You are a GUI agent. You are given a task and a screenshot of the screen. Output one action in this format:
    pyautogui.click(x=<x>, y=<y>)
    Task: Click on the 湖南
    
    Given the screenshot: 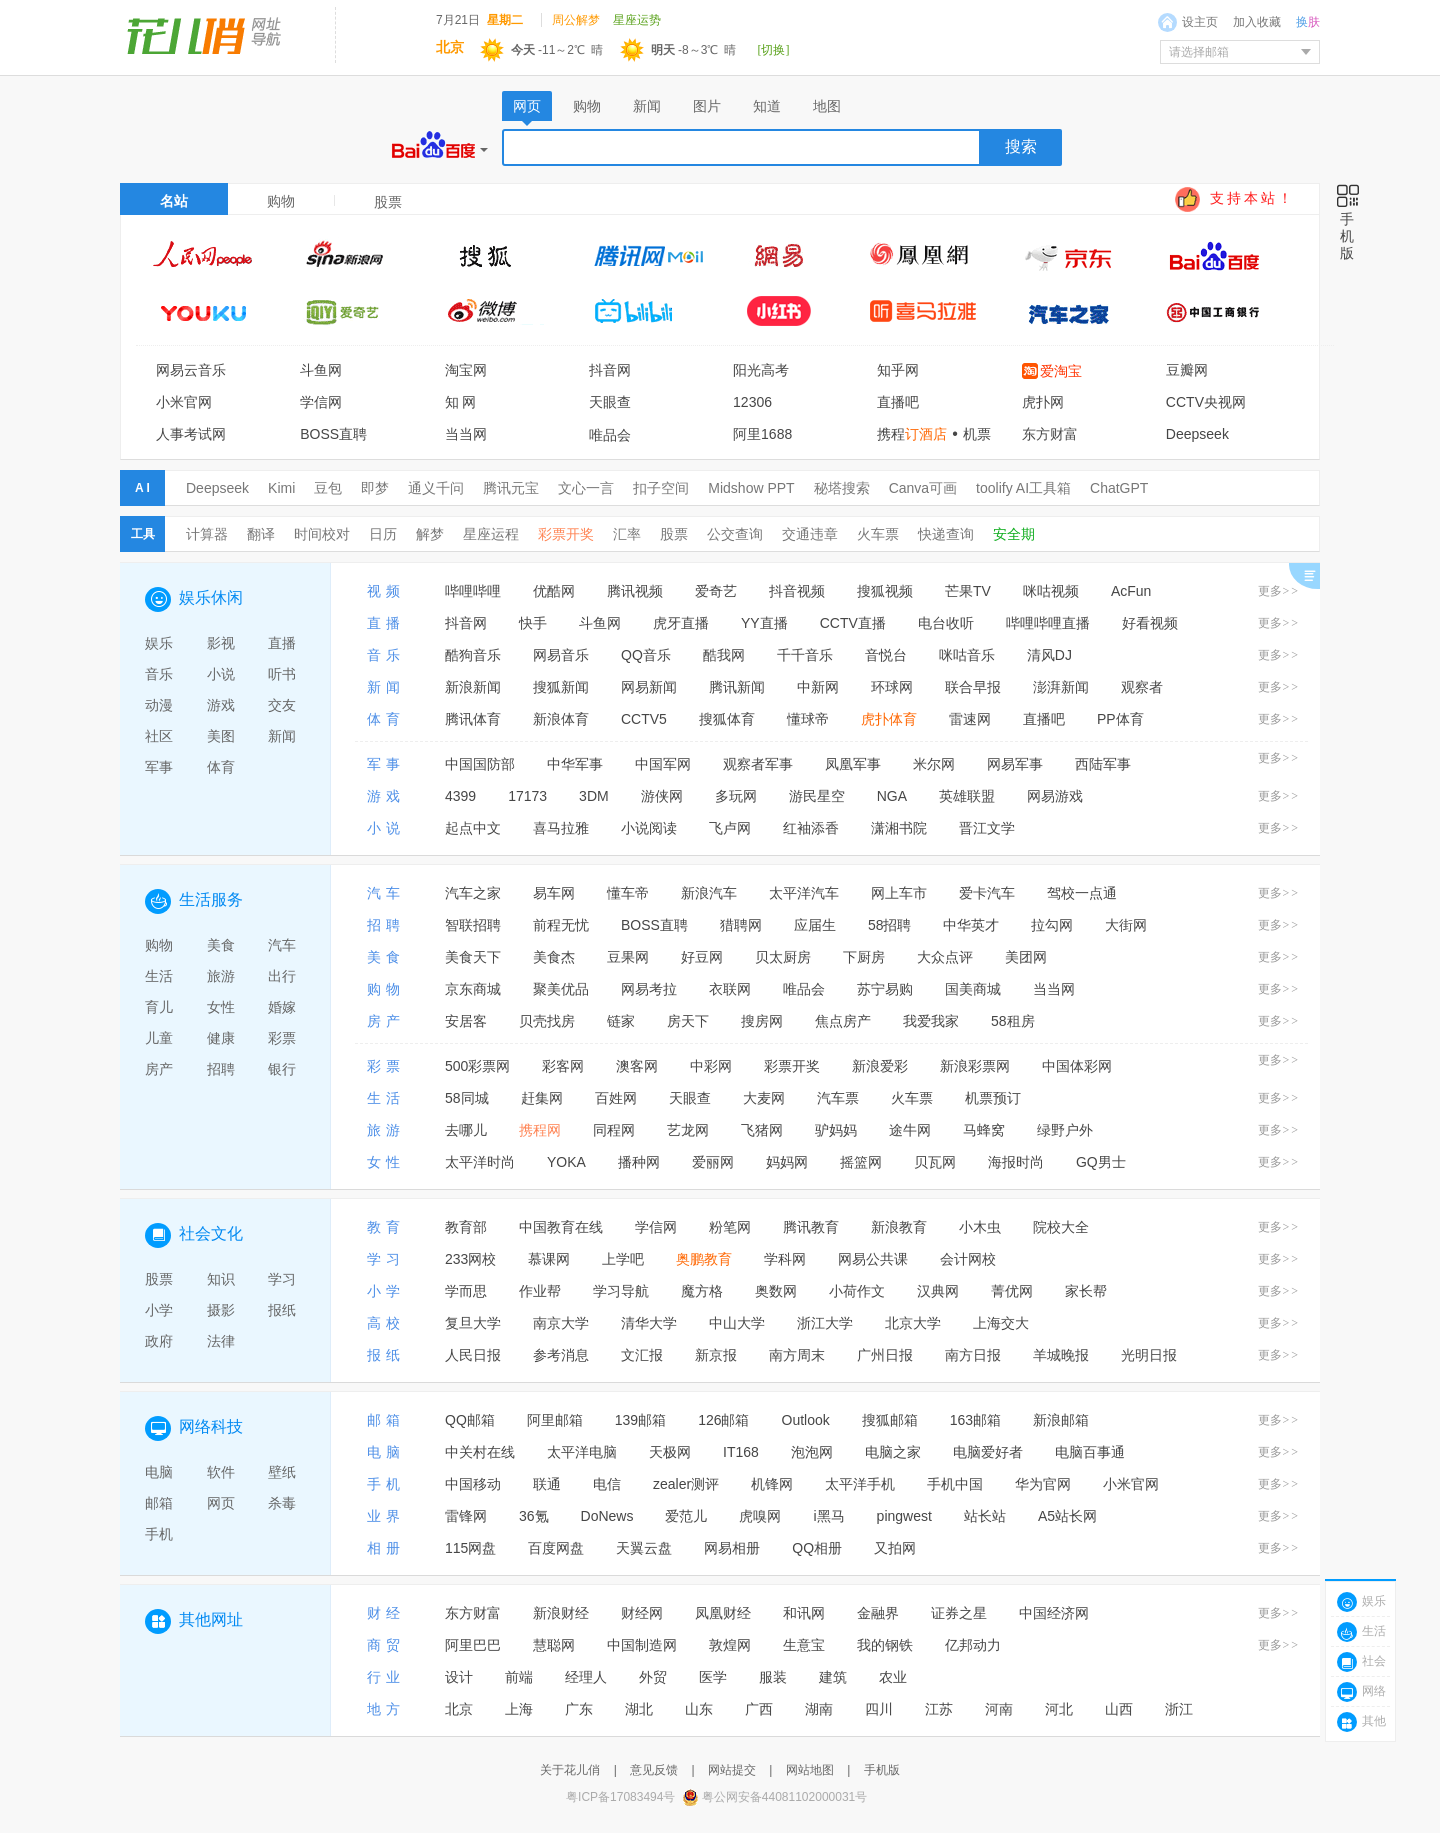 What is the action you would take?
    pyautogui.click(x=819, y=1709)
    